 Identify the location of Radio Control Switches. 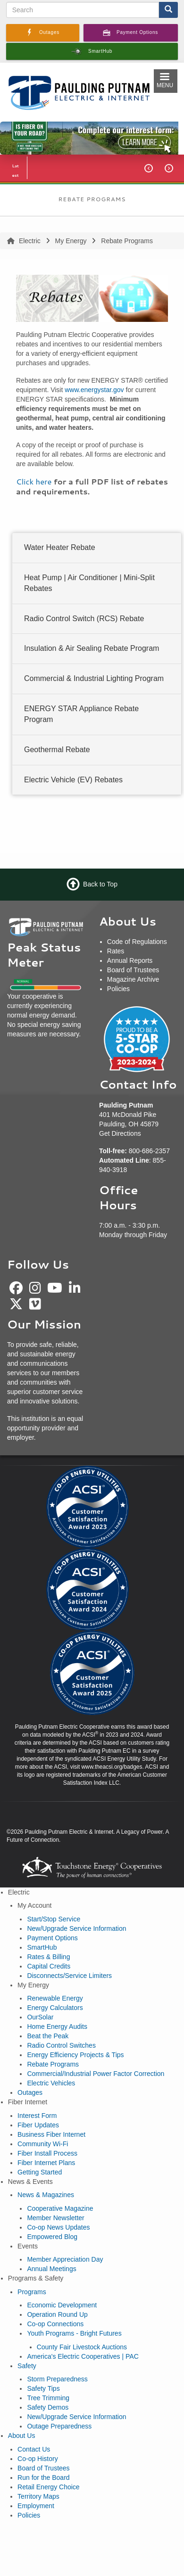
(61, 2045).